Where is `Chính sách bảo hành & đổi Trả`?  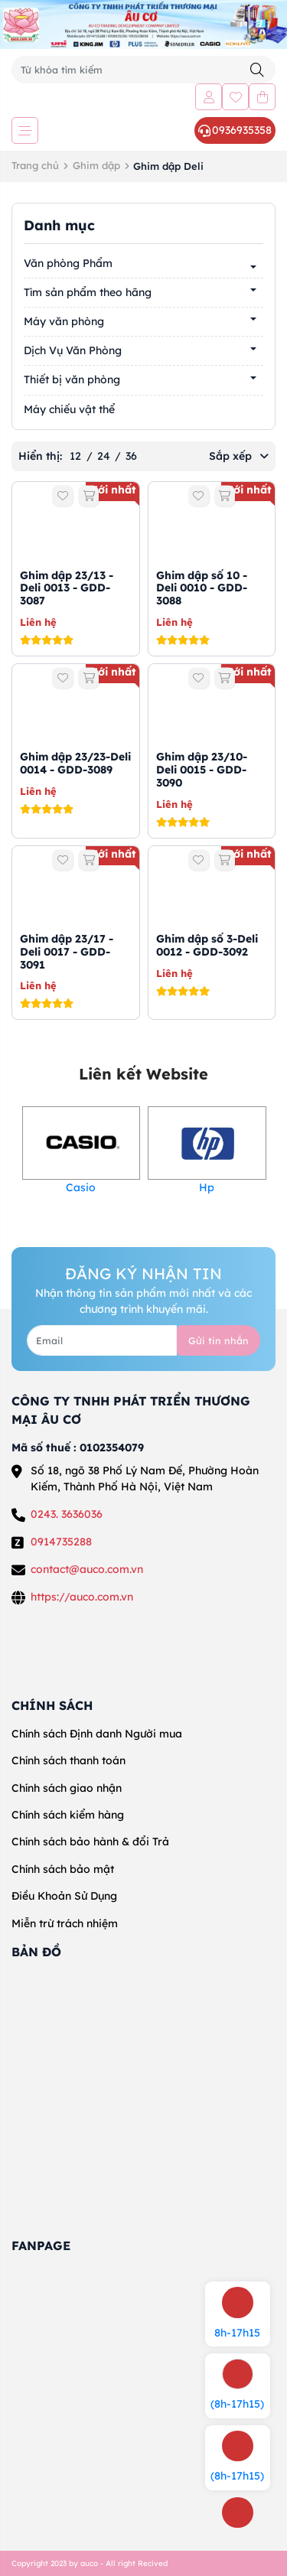
Chính sách bảo hành & đổi Trả is located at coordinates (90, 1841).